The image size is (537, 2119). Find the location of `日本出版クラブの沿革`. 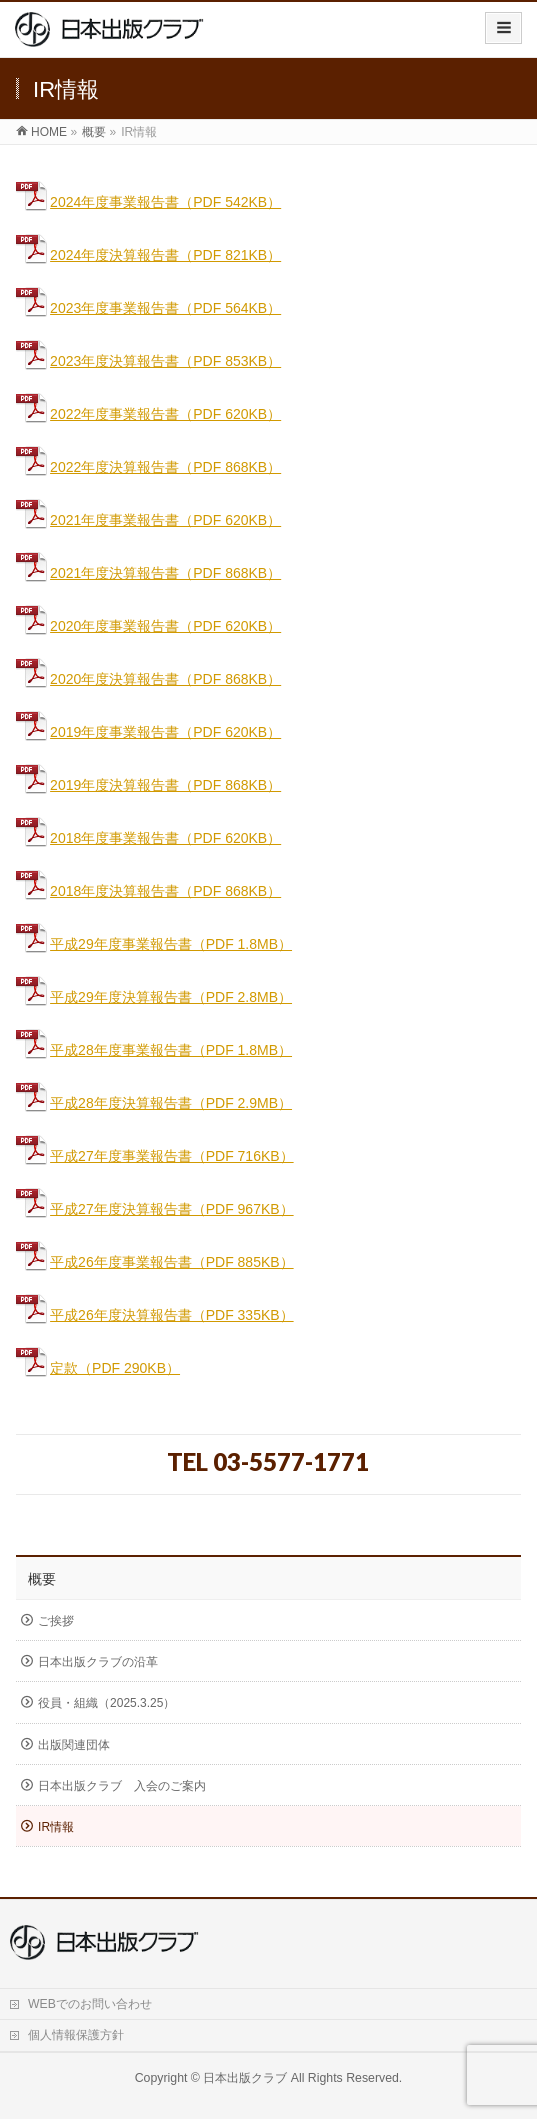

日本出版クラブの沿革 is located at coordinates (98, 1662).